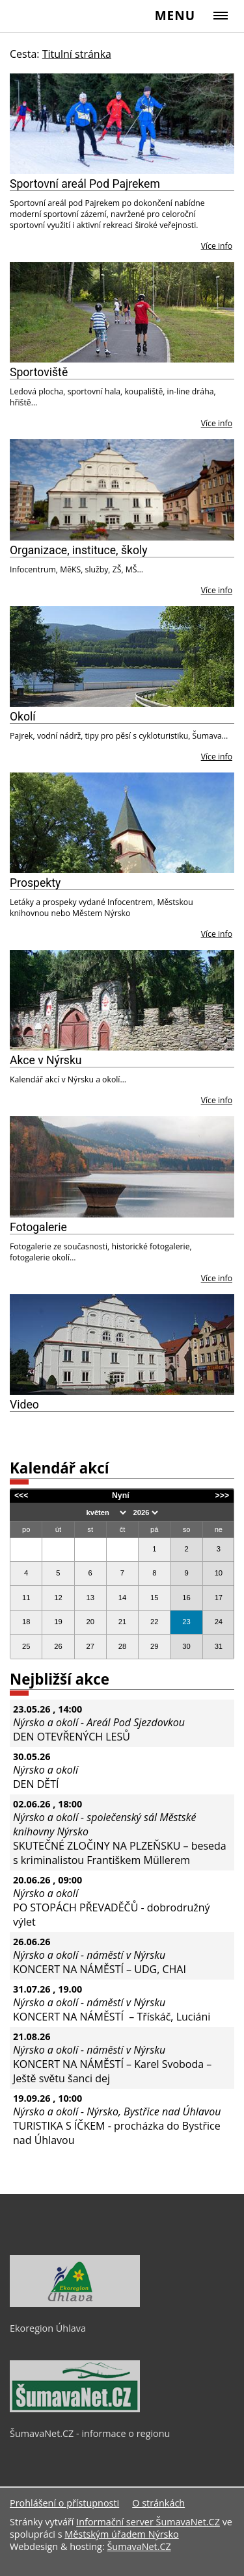  What do you see at coordinates (122, 656) in the screenshot?
I see `[Okolí]` at bounding box center [122, 656].